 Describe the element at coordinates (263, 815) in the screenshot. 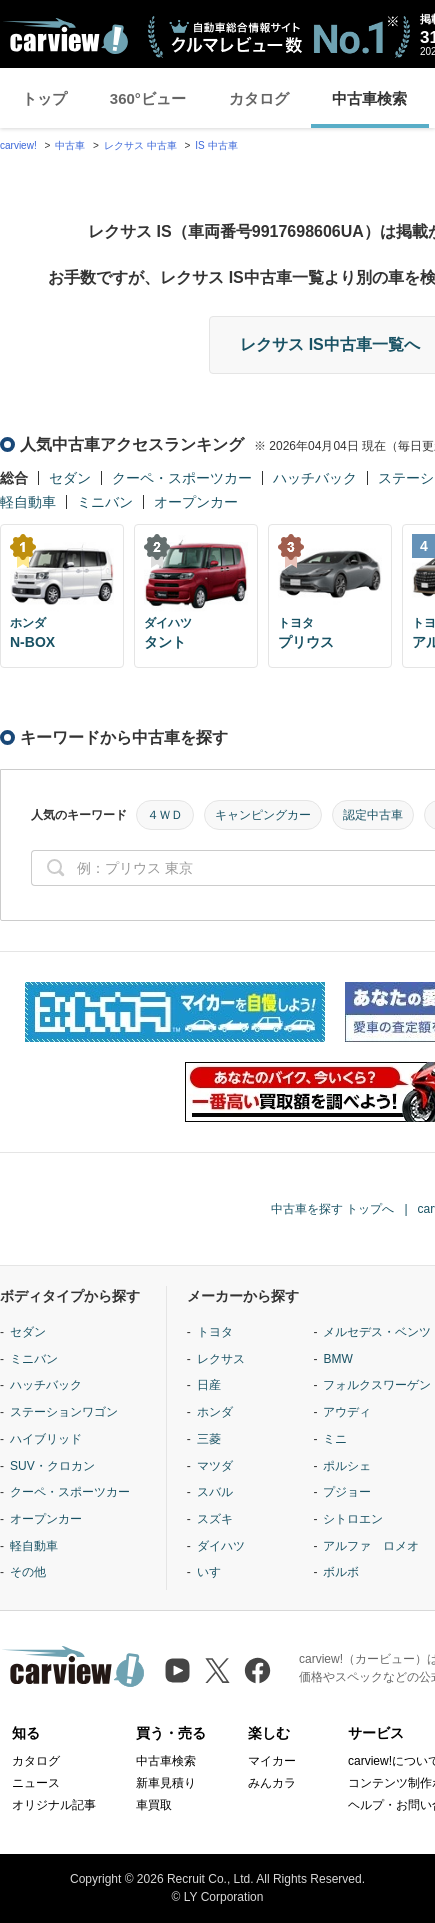

I see `キャンピングカー` at that location.